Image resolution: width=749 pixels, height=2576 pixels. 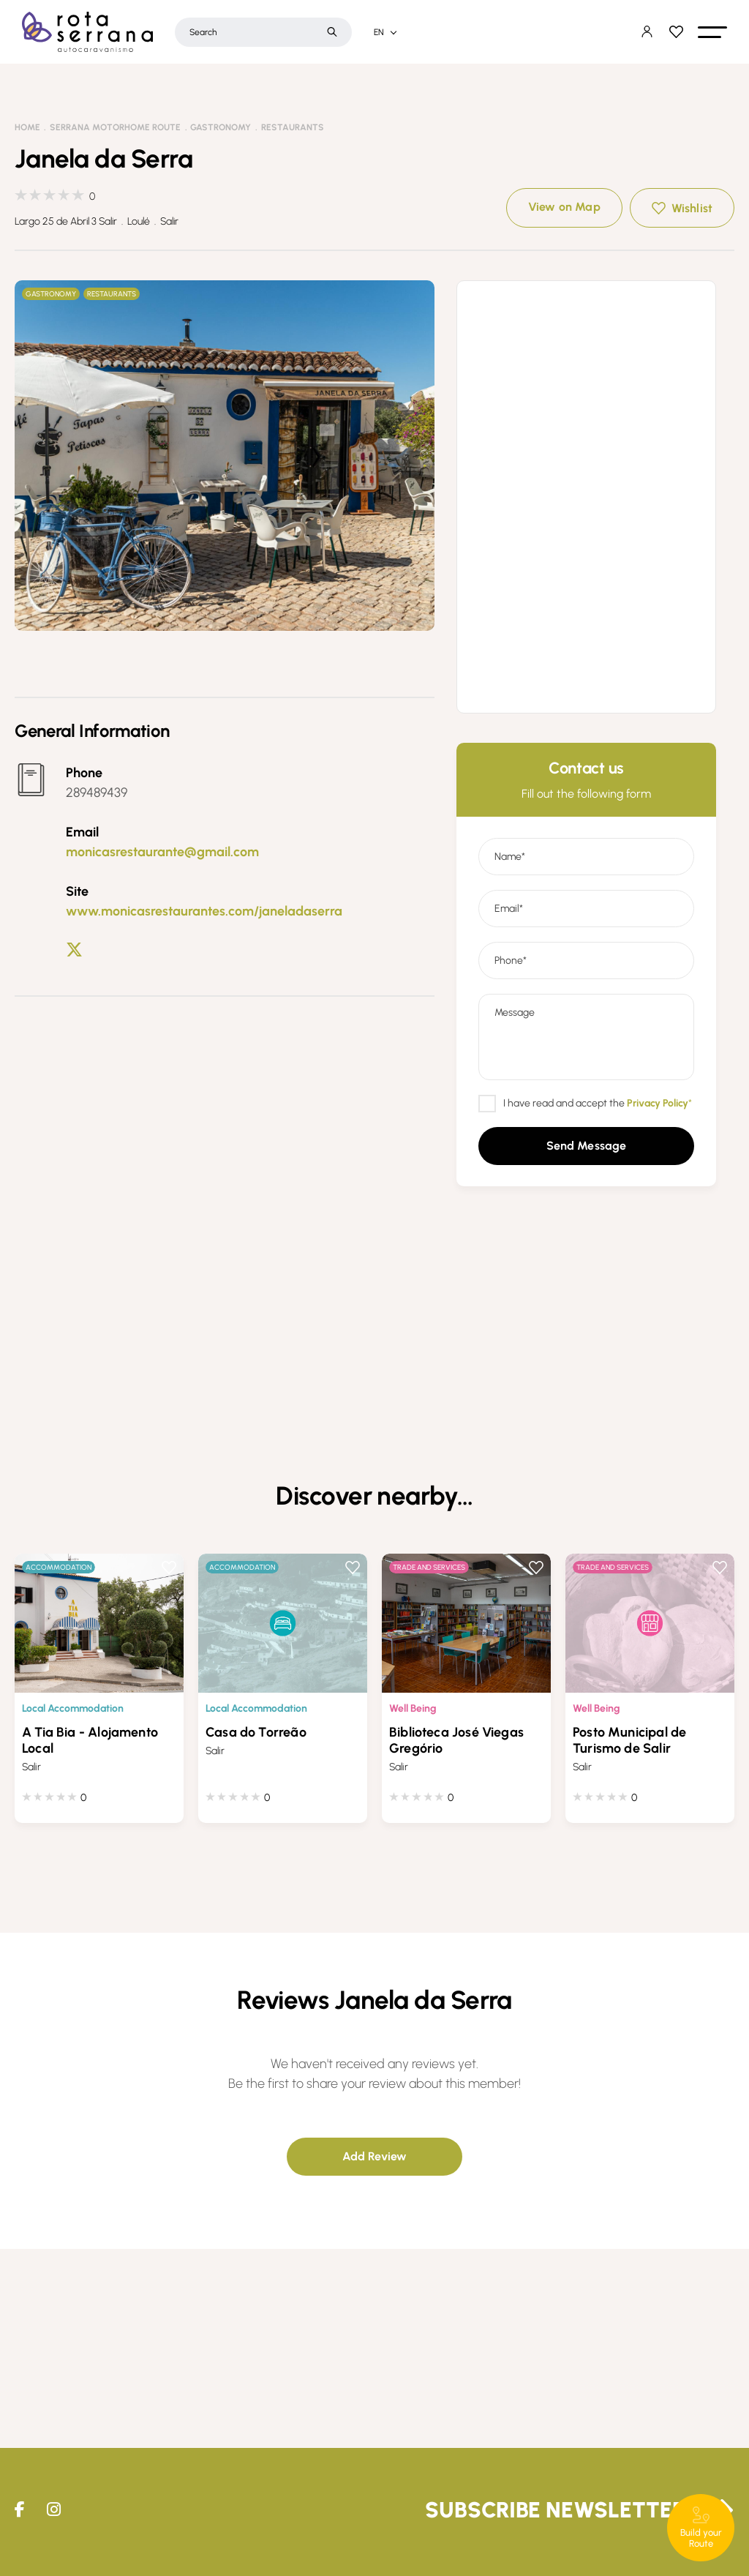 I want to click on Biblioteca José Viegas Gregório, so click(x=456, y=1740).